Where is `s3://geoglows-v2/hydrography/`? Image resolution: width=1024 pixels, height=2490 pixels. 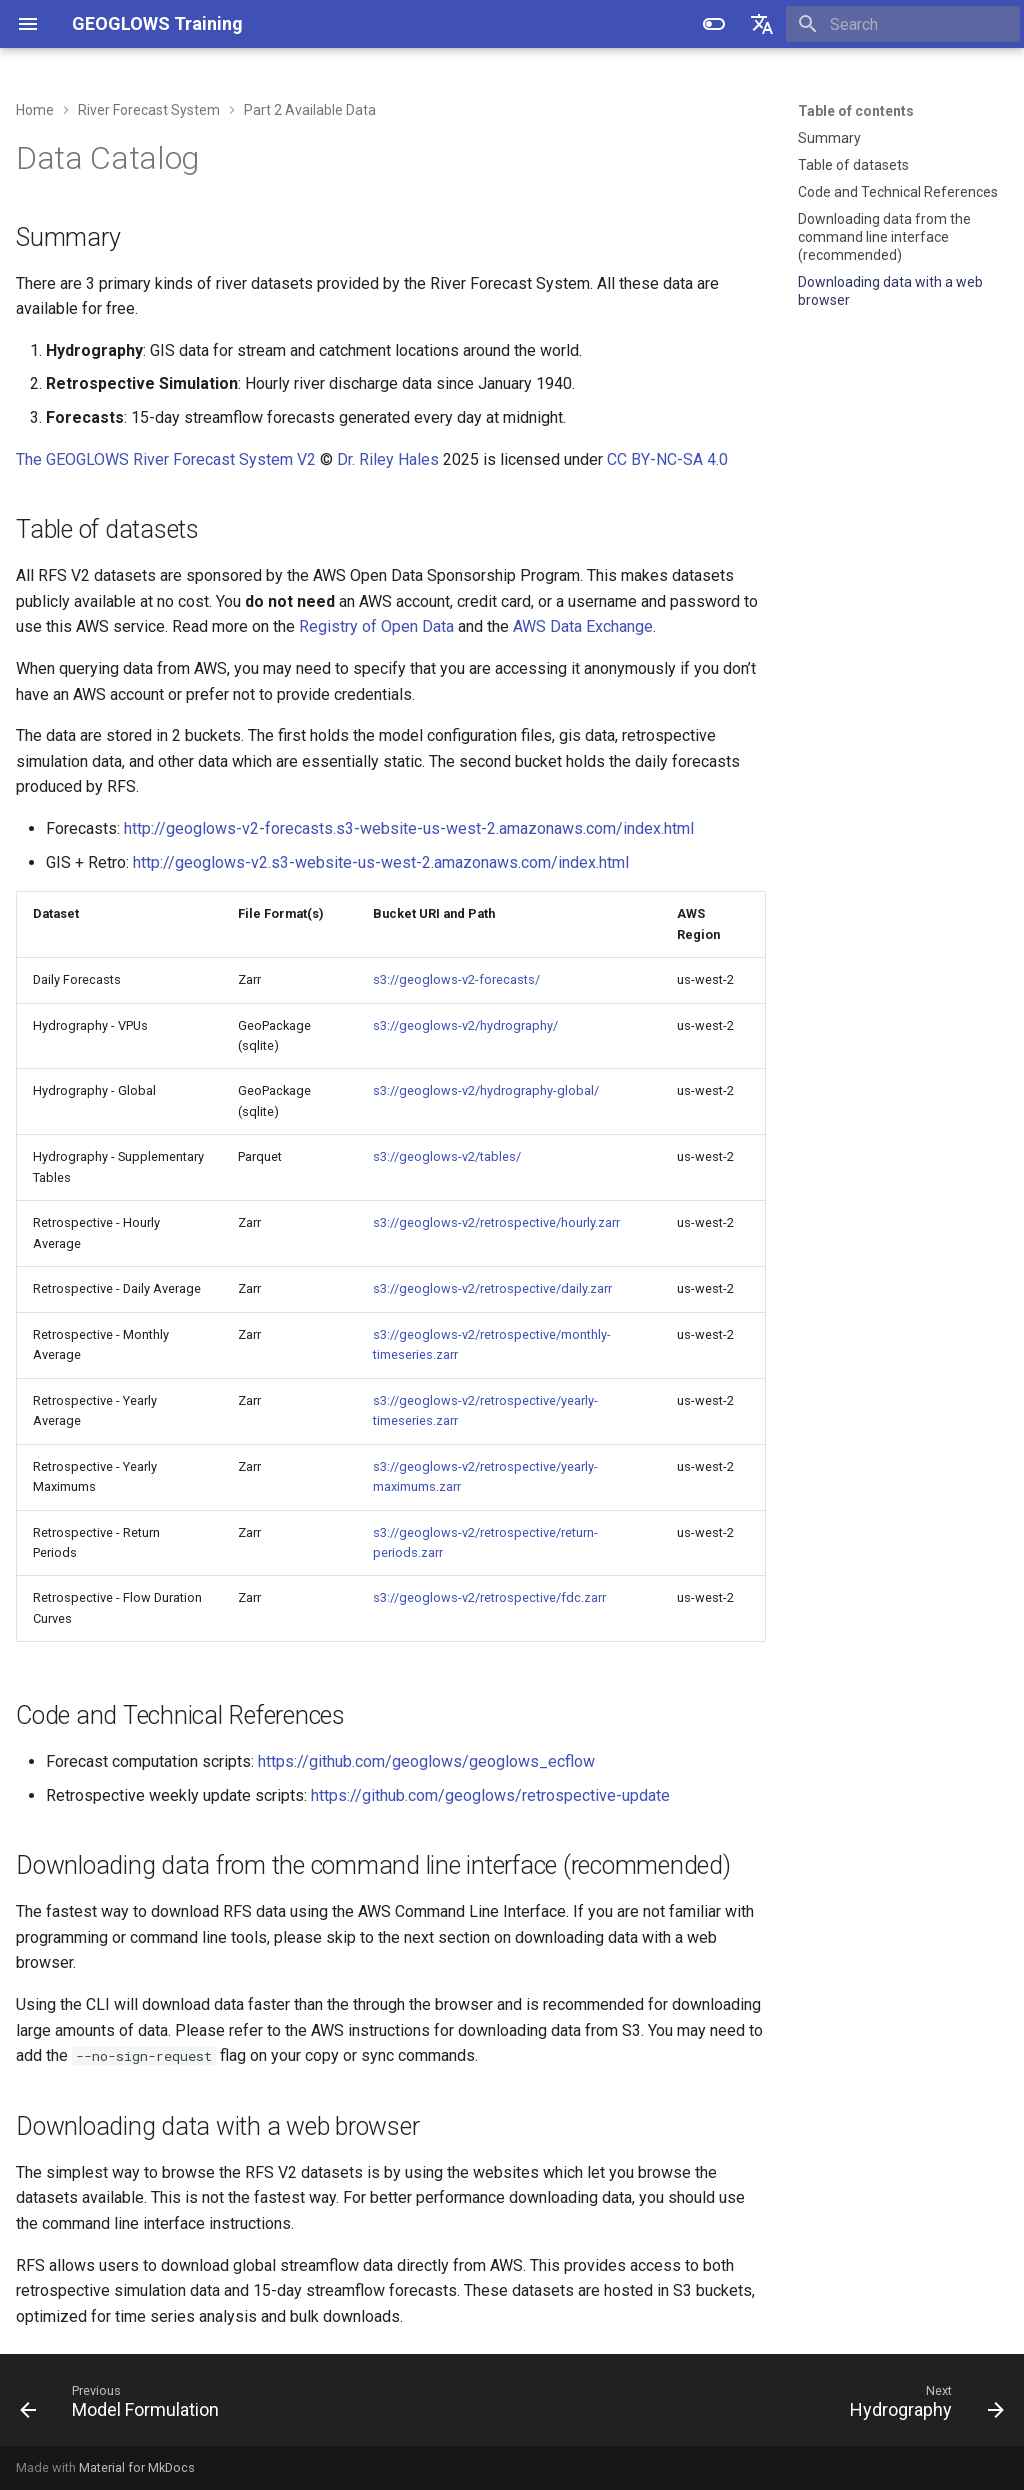 s3://geoglows-v2/hydrography/ is located at coordinates (465, 1025).